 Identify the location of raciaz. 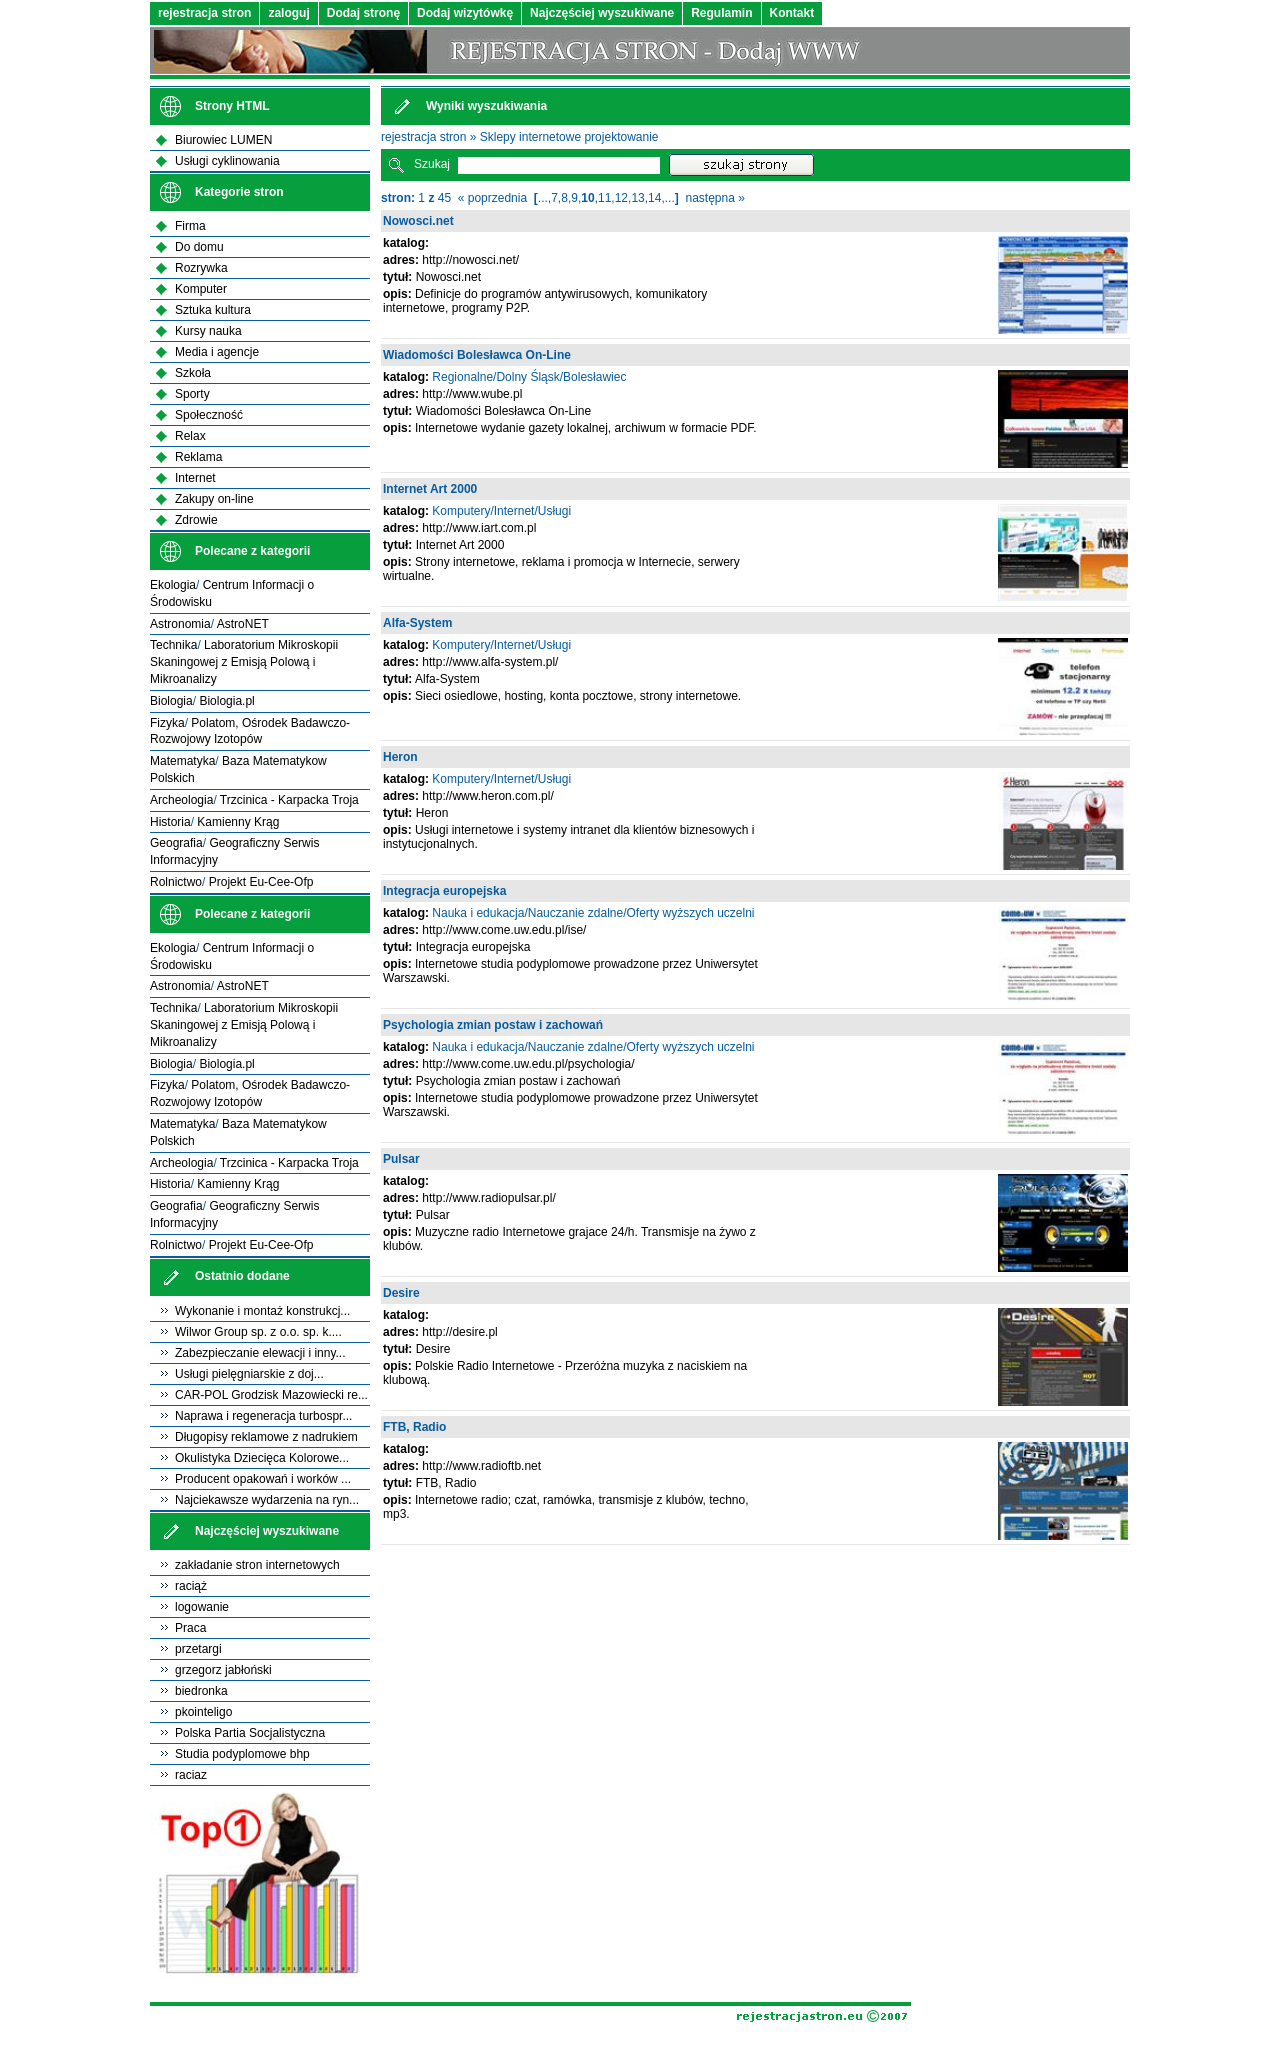
(191, 1775).